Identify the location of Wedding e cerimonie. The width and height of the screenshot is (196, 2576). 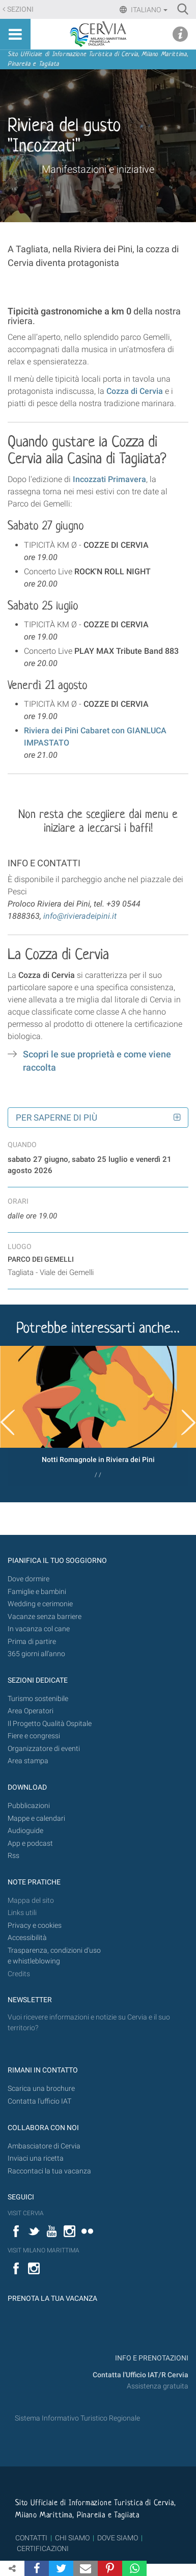
(40, 1604).